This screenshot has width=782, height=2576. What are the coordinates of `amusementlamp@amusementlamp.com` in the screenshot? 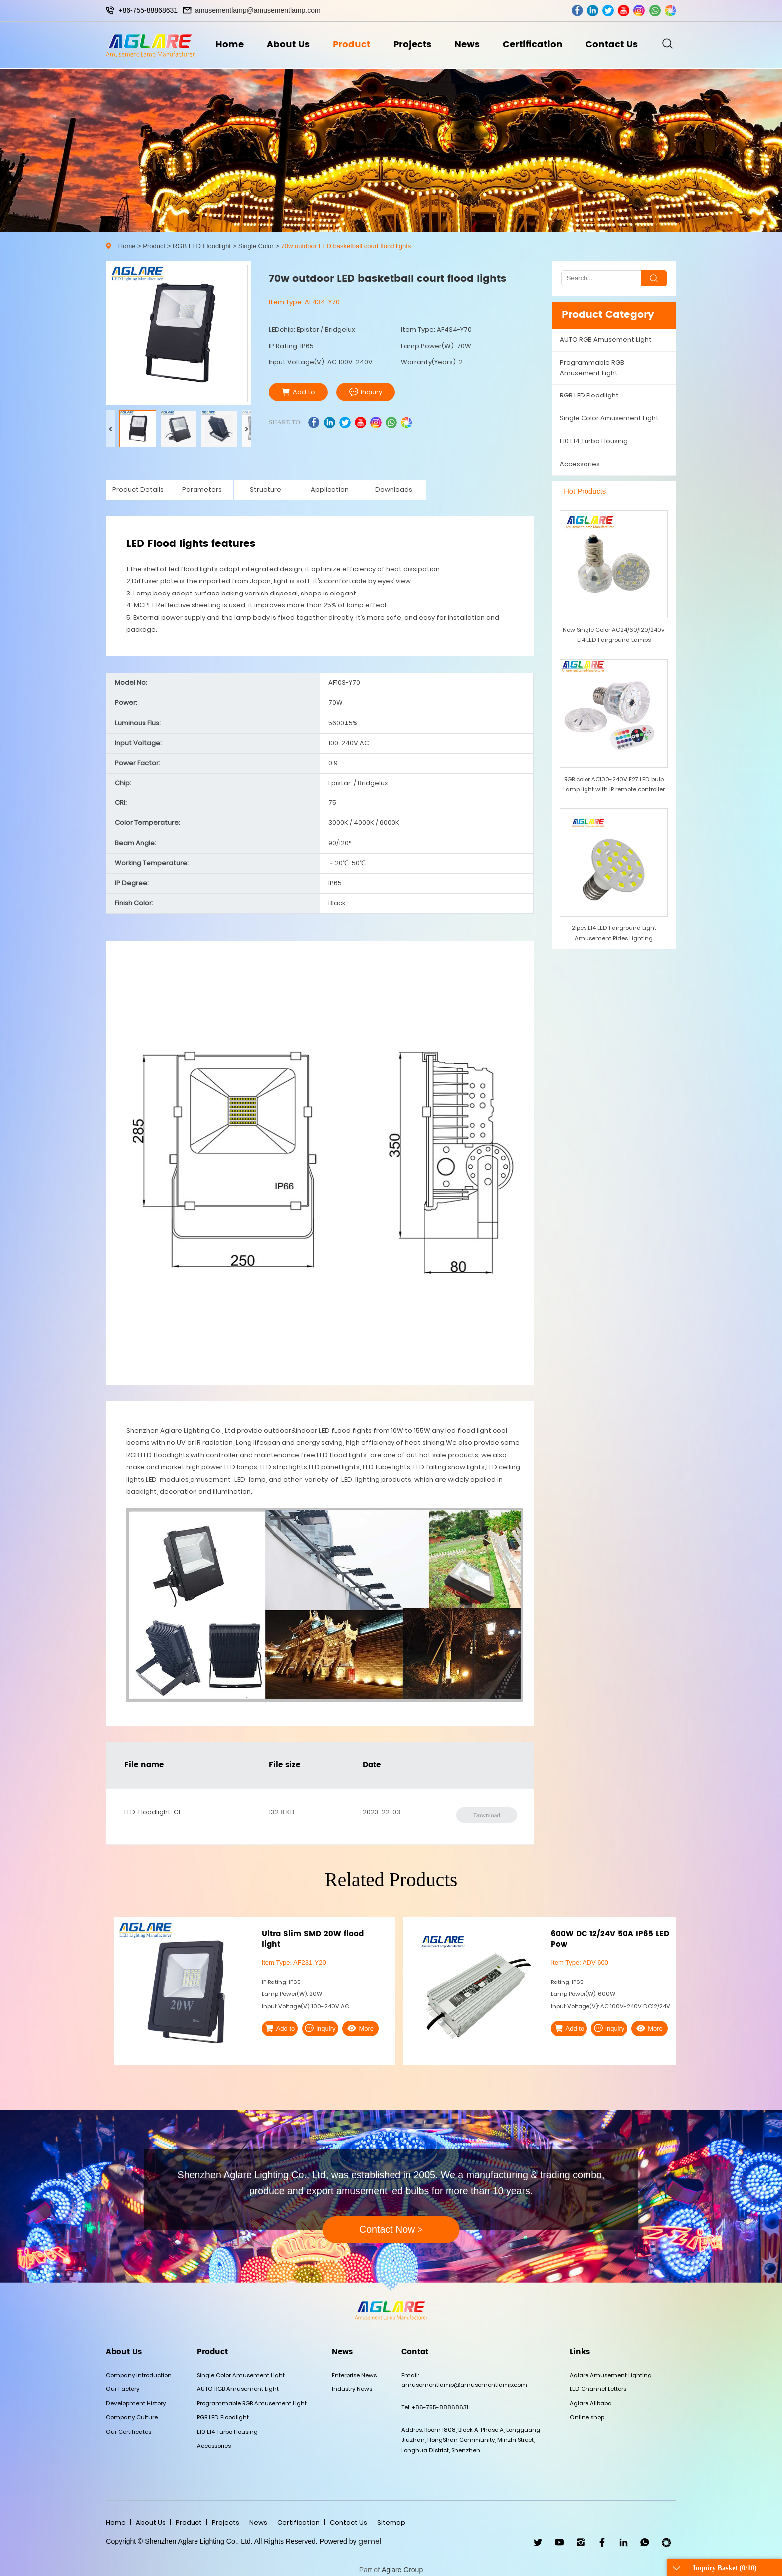 It's located at (258, 10).